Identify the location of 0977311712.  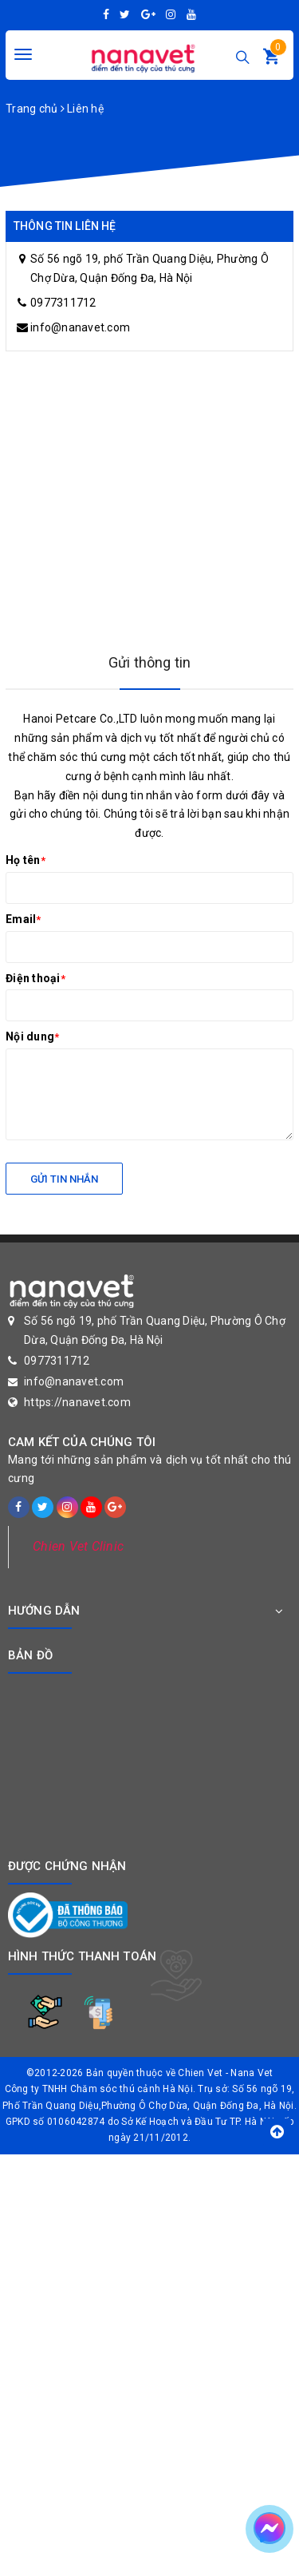
(63, 302).